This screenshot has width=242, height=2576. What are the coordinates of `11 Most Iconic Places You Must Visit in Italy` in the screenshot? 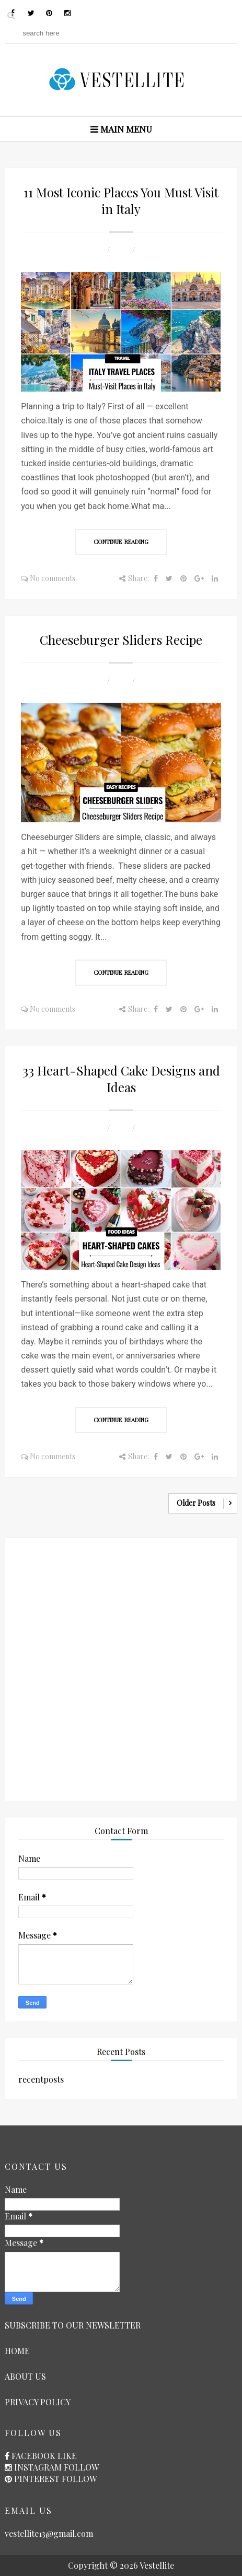 It's located at (121, 200).